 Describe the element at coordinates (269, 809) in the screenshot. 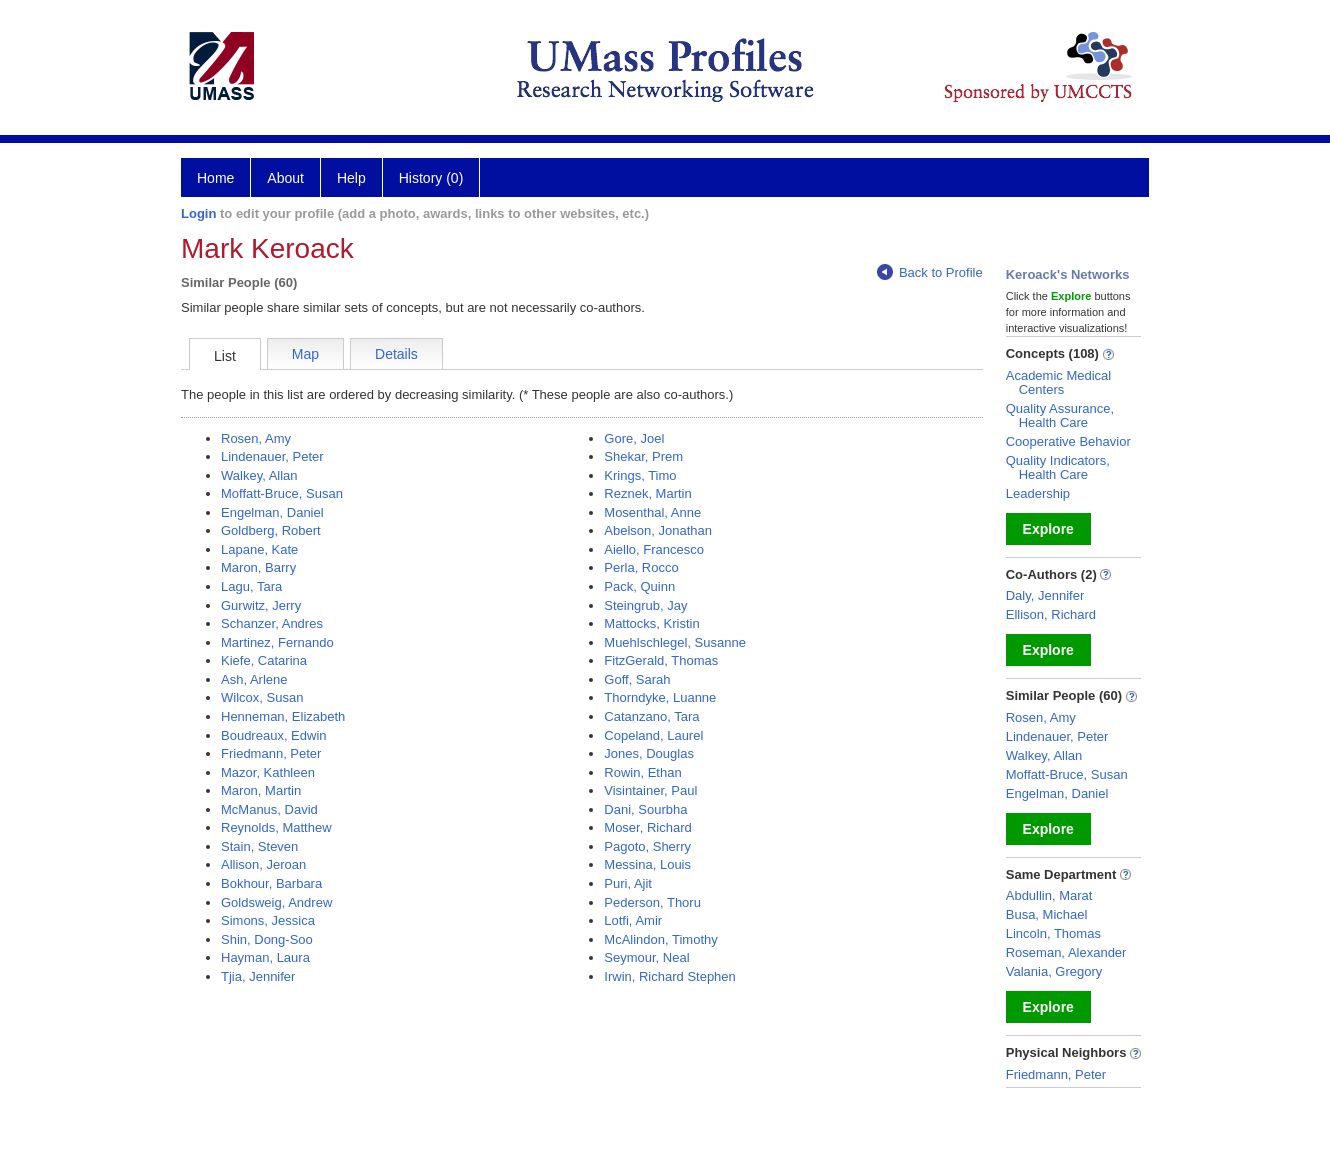

I see `McManus, David` at that location.